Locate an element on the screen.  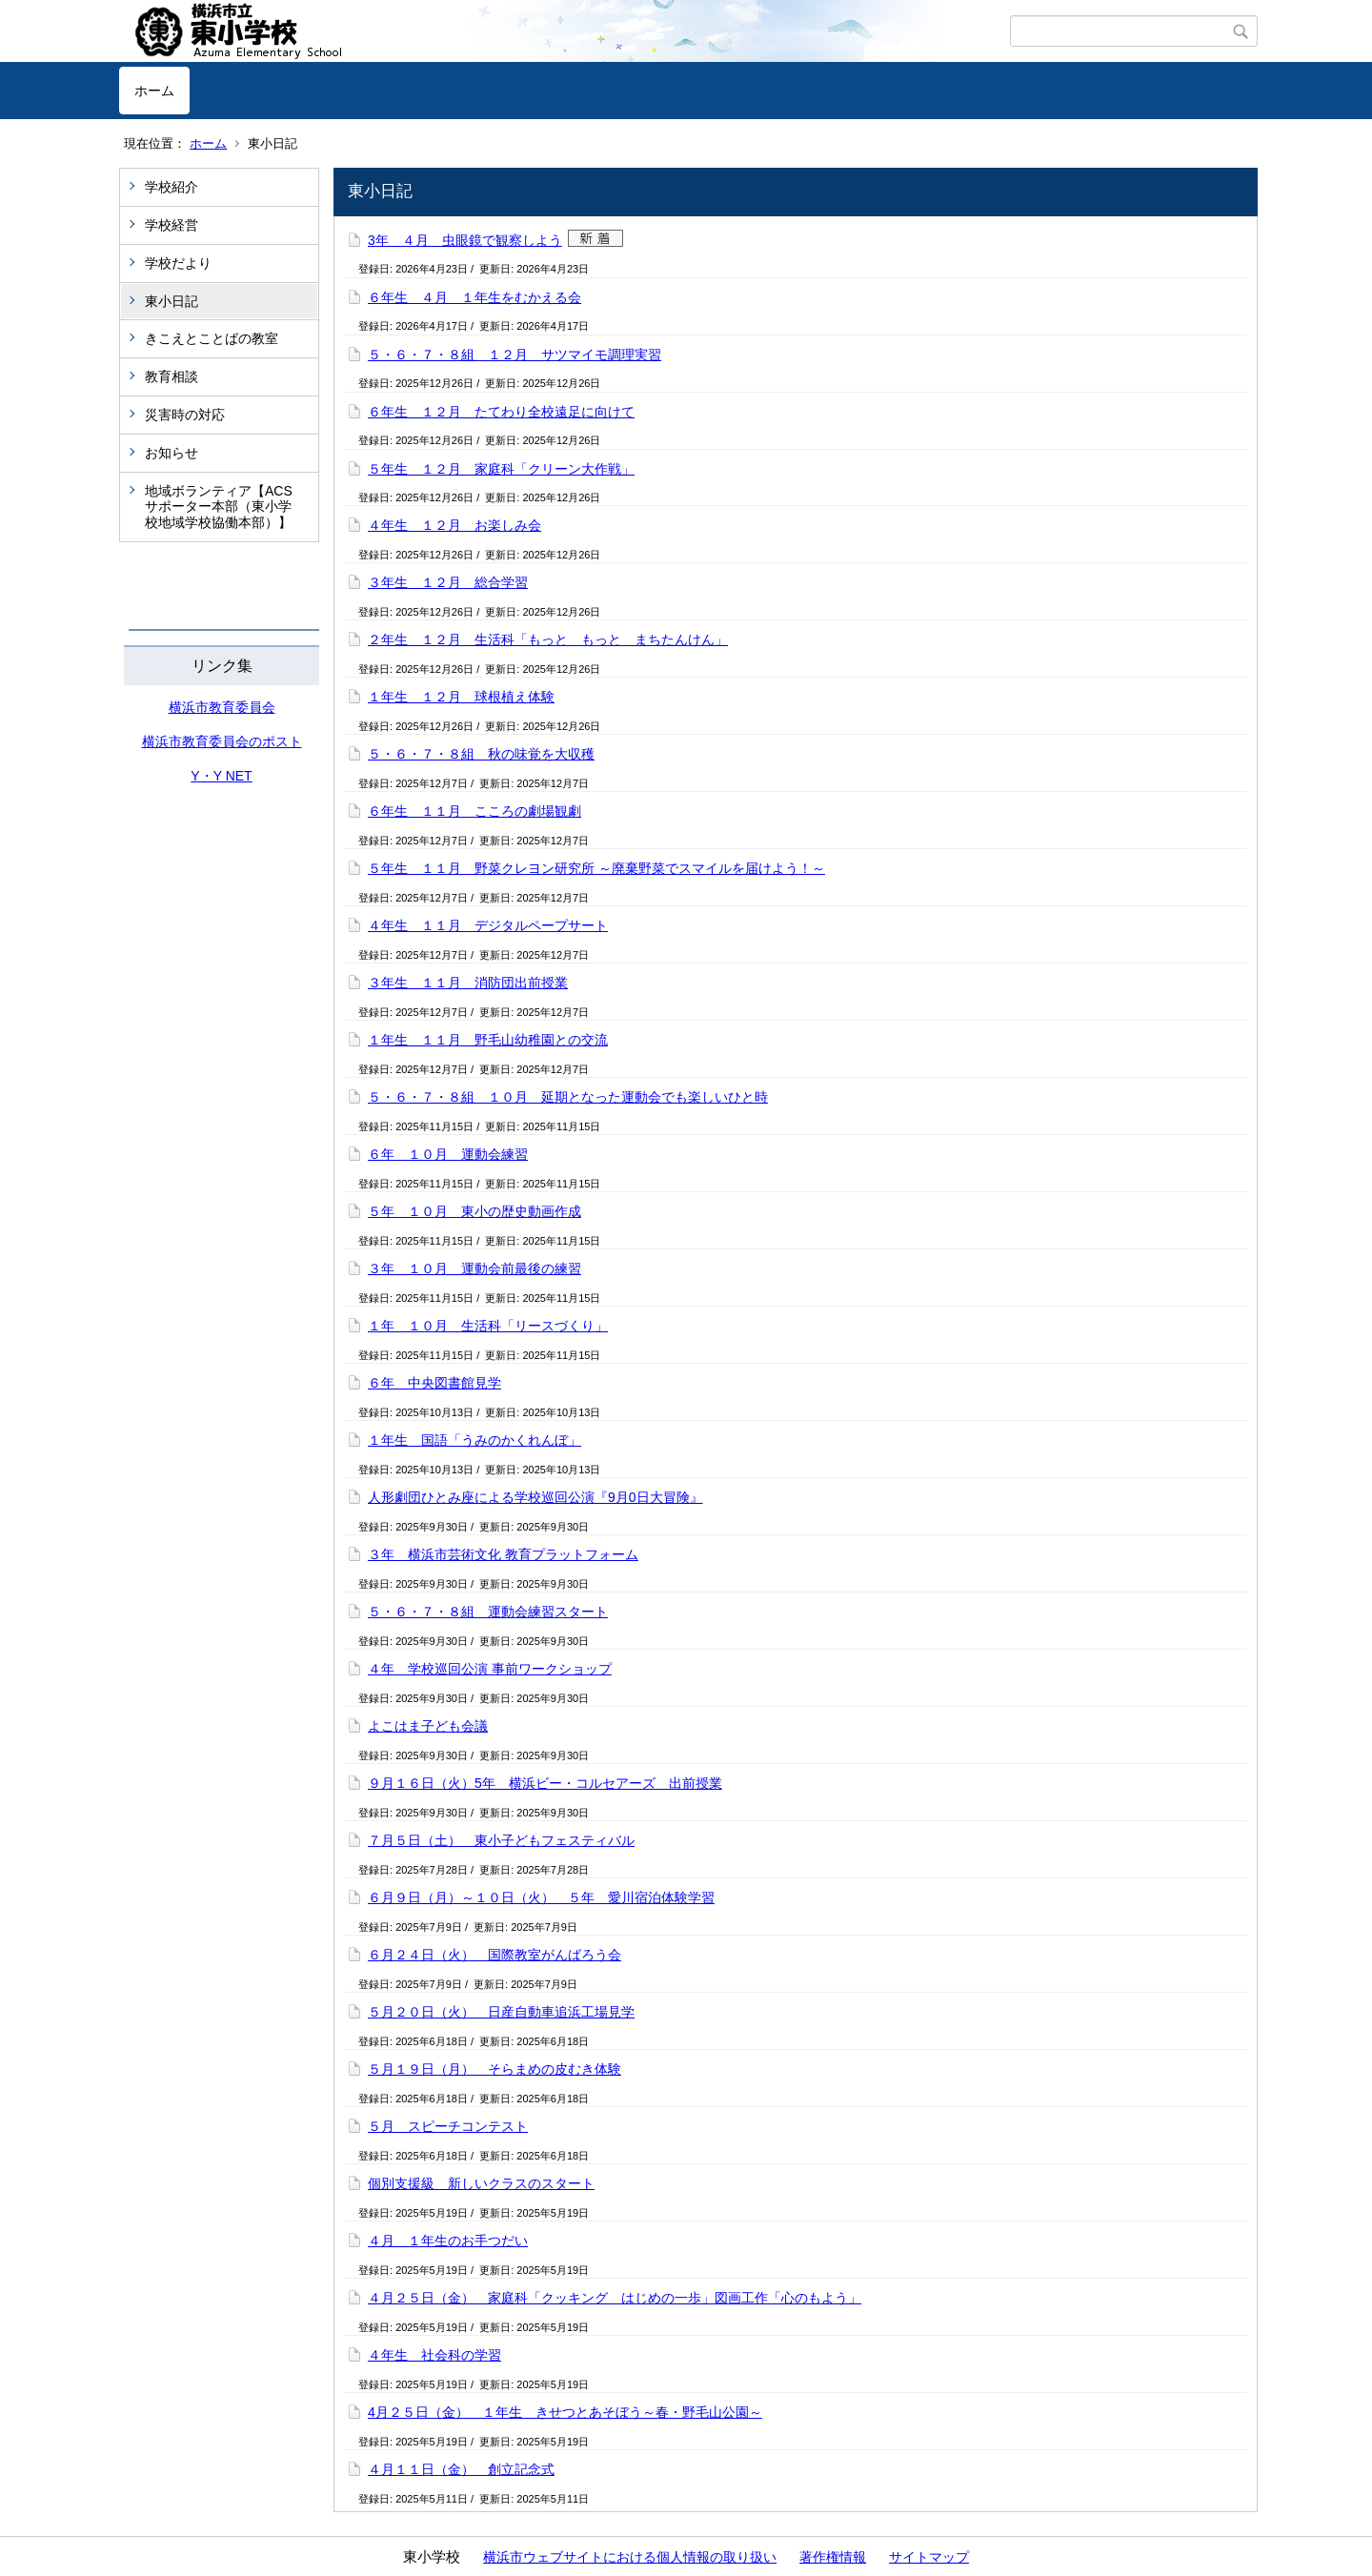
５月 スピーチコンテスト is located at coordinates (448, 2126).